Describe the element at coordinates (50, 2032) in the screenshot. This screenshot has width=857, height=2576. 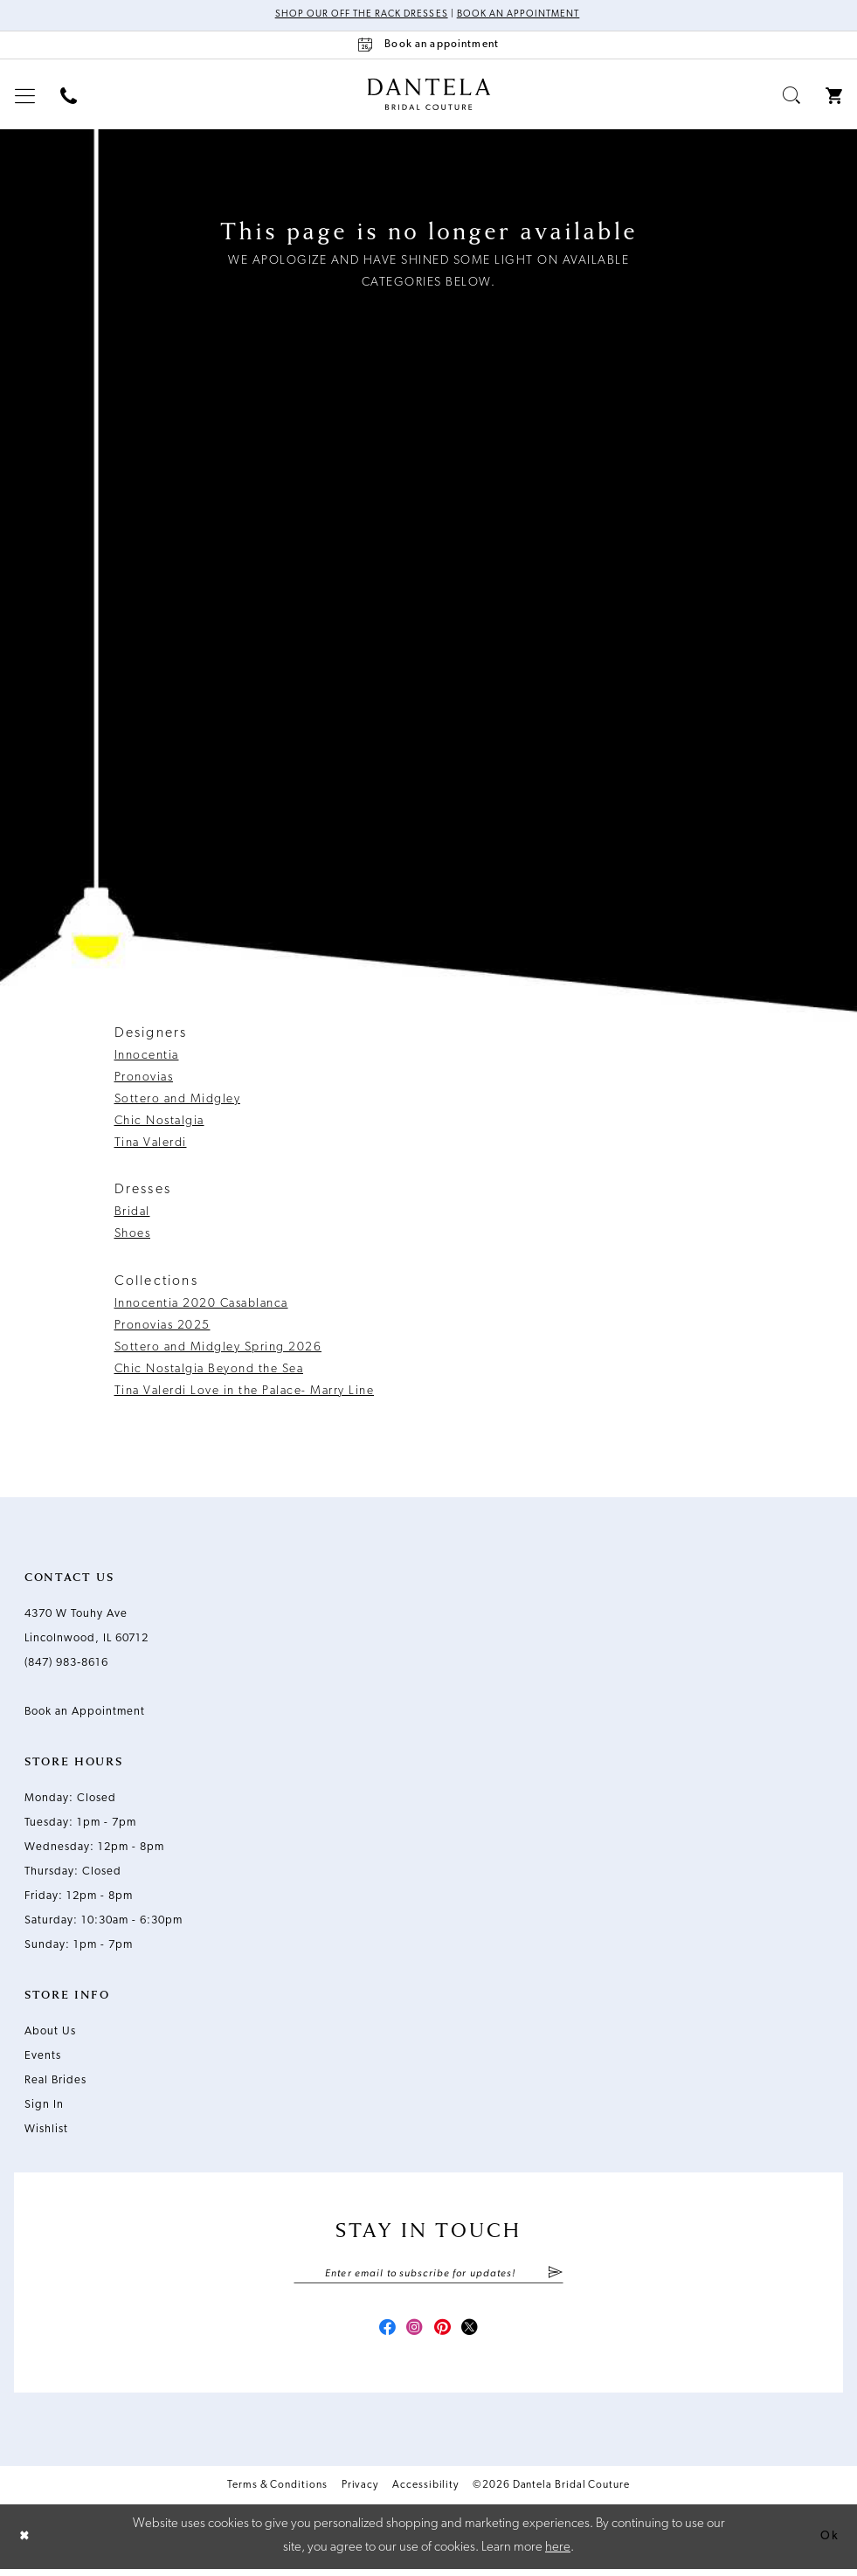
I see `About Us` at that location.